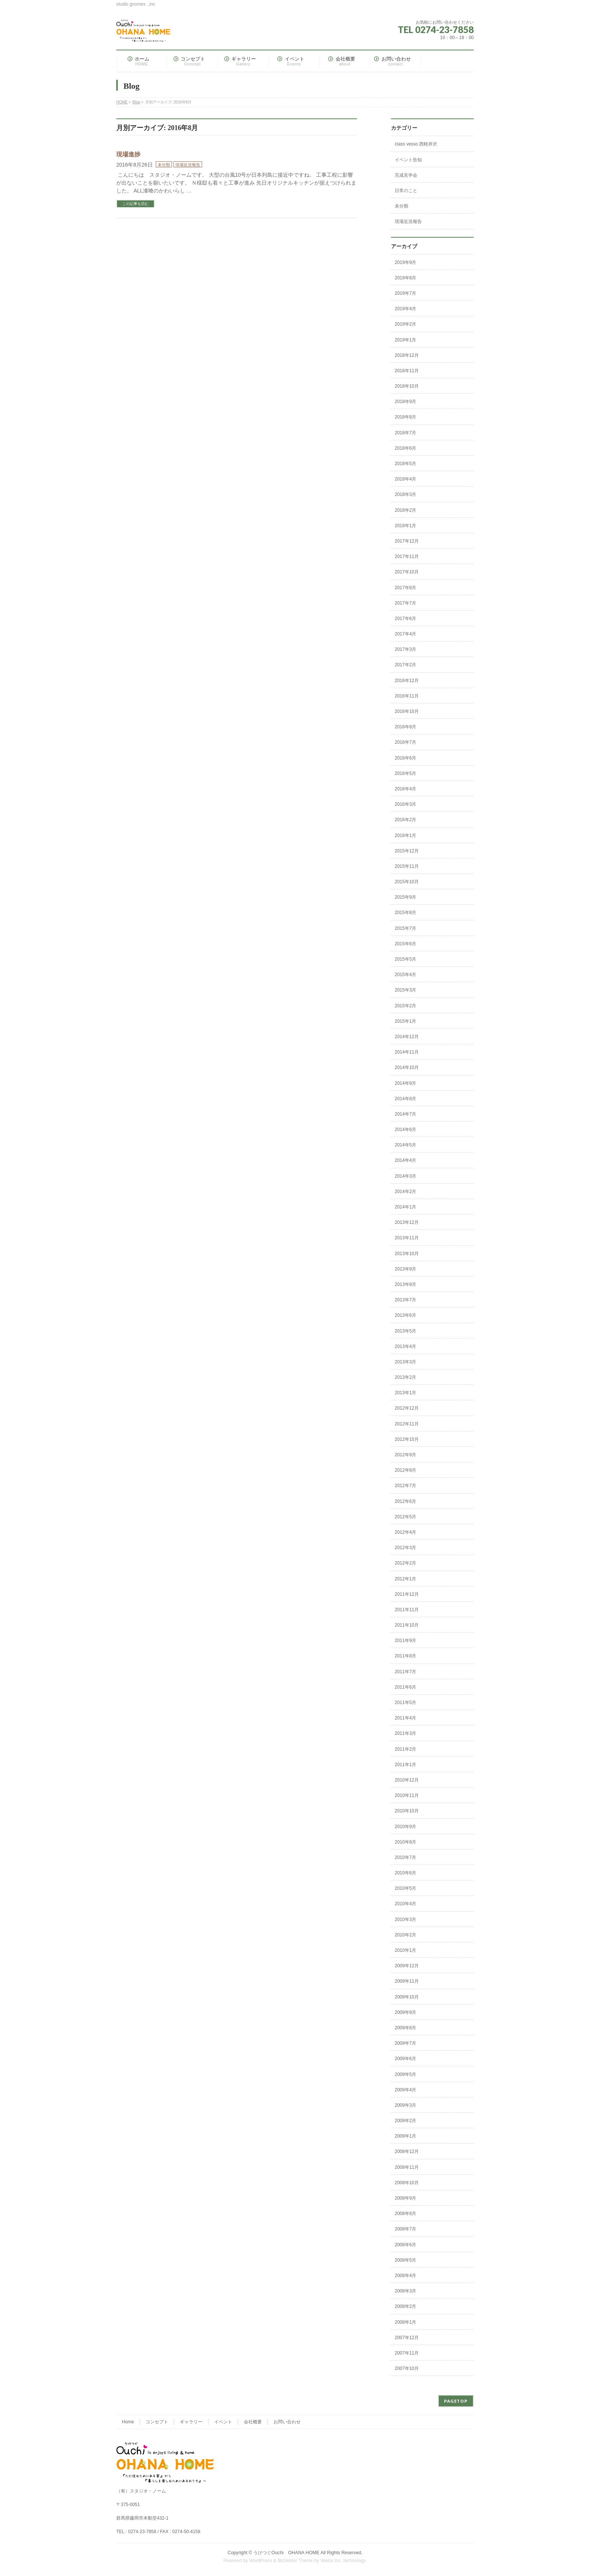  What do you see at coordinates (405, 819) in the screenshot?
I see `2016年2月` at bounding box center [405, 819].